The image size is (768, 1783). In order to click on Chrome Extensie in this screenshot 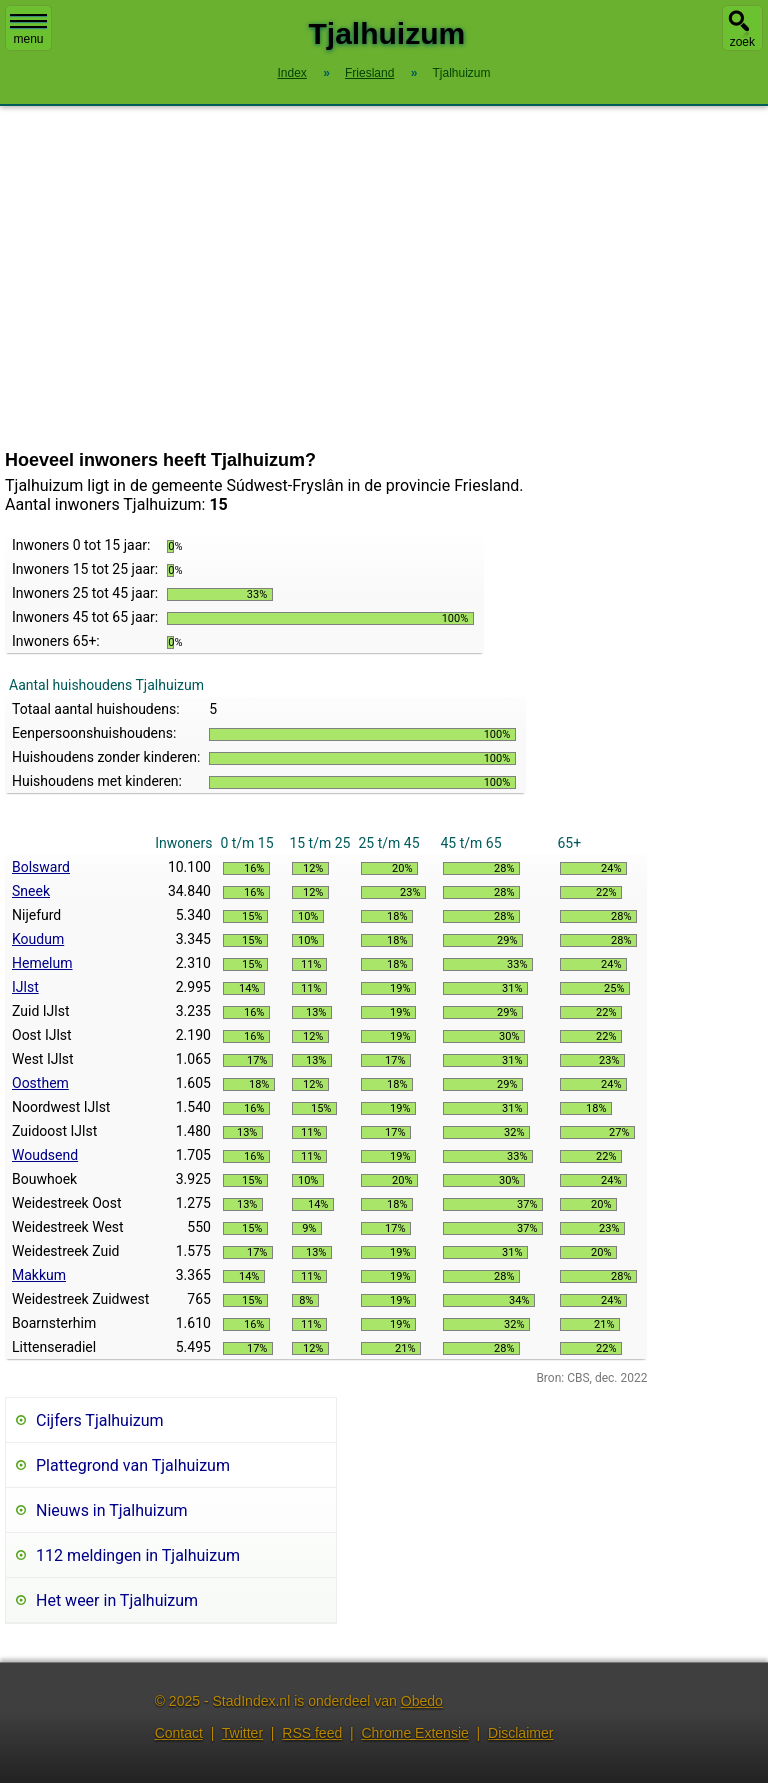, I will do `click(414, 1733)`.